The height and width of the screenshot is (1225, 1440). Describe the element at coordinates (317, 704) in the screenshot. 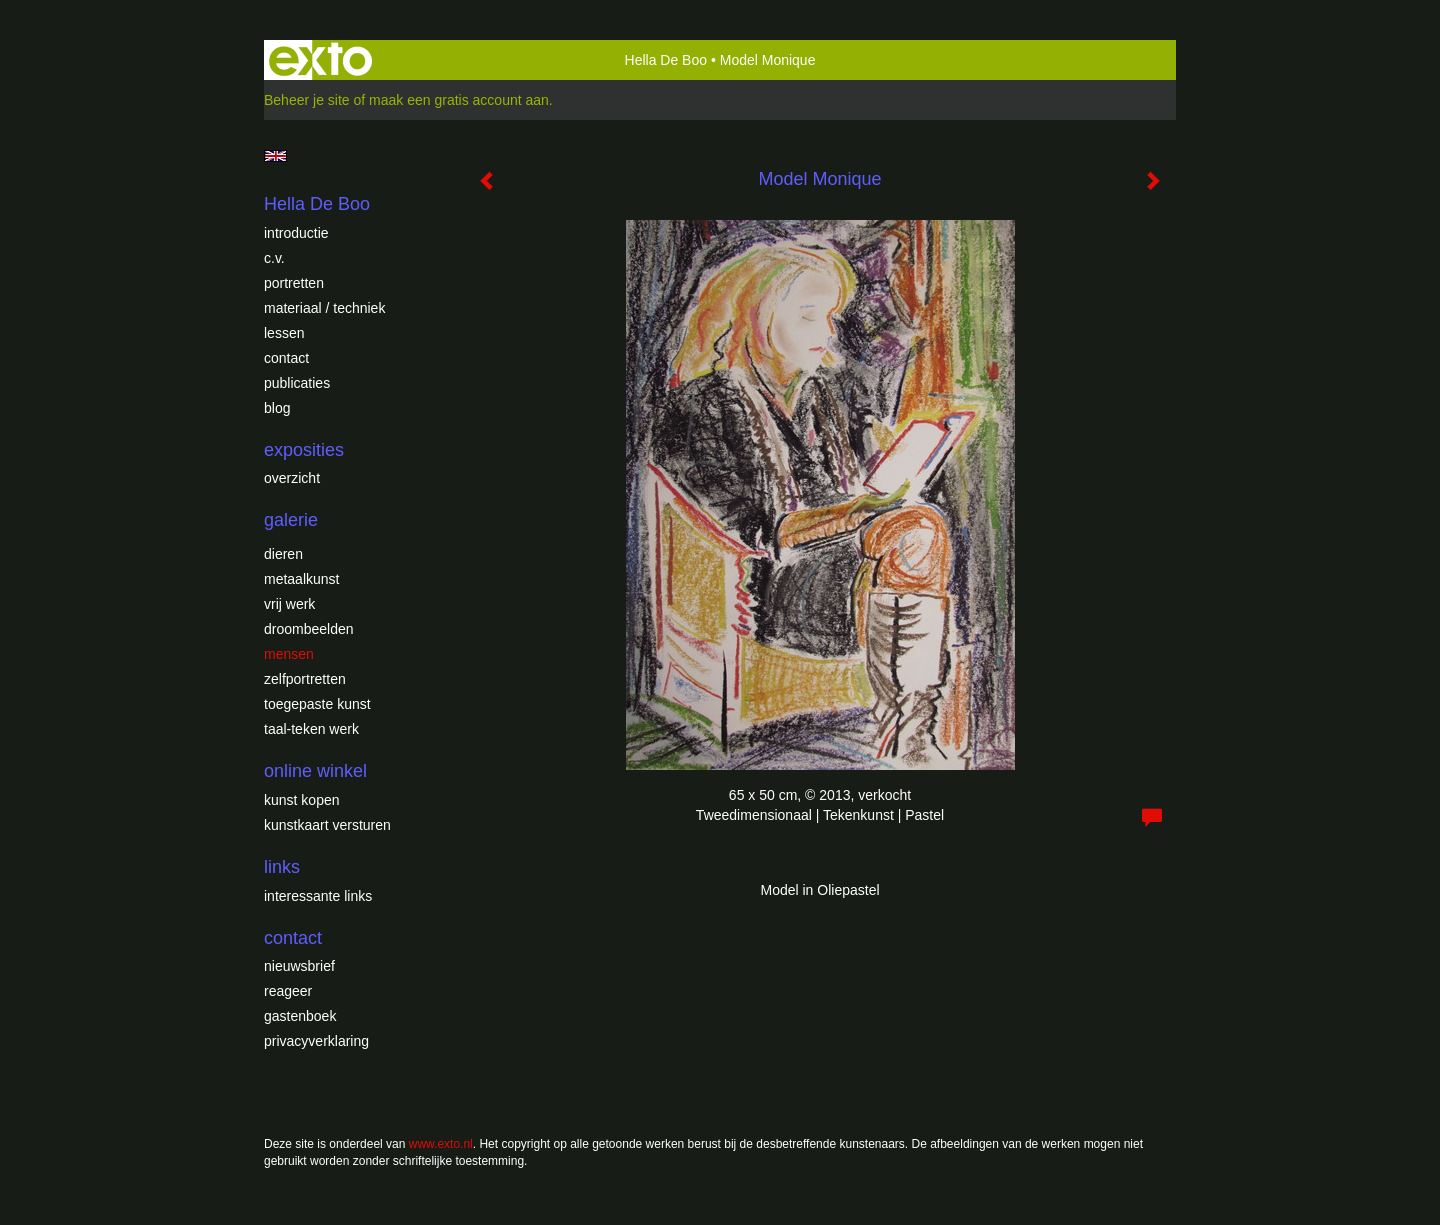

I see `Toegepaste Kunst` at that location.